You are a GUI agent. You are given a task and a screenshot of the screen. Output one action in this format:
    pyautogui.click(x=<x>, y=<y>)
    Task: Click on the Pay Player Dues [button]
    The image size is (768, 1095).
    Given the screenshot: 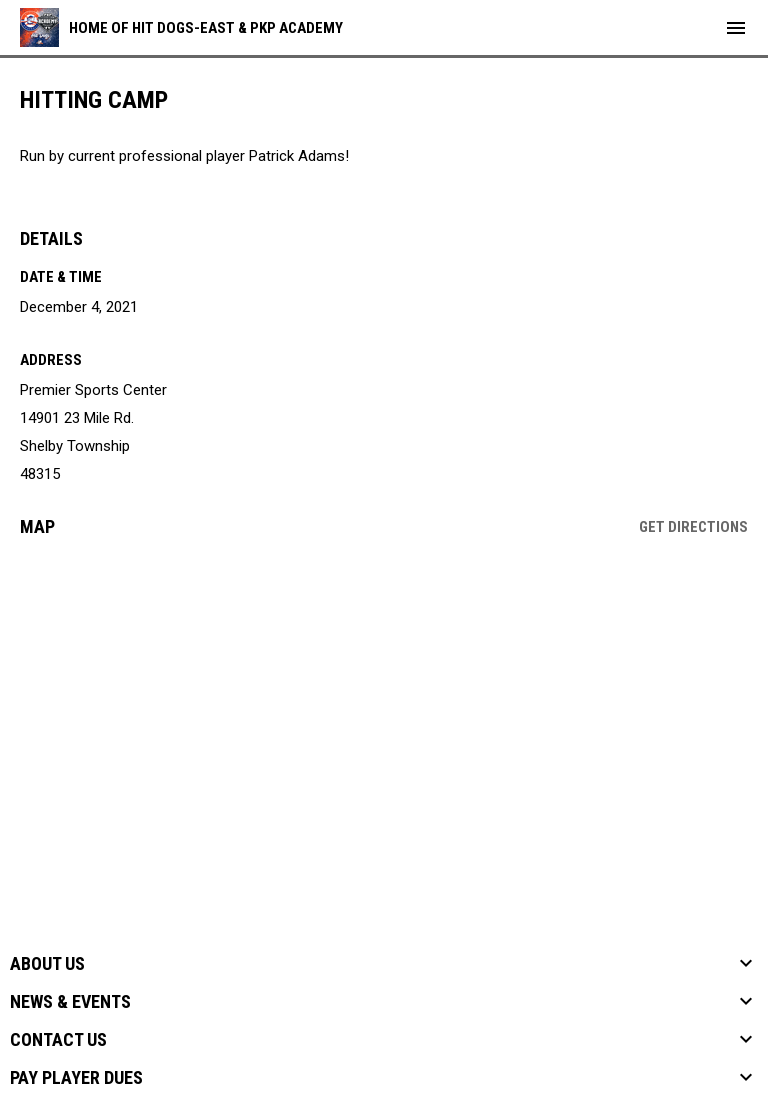 What is the action you would take?
    pyautogui.click(x=76, y=1078)
    